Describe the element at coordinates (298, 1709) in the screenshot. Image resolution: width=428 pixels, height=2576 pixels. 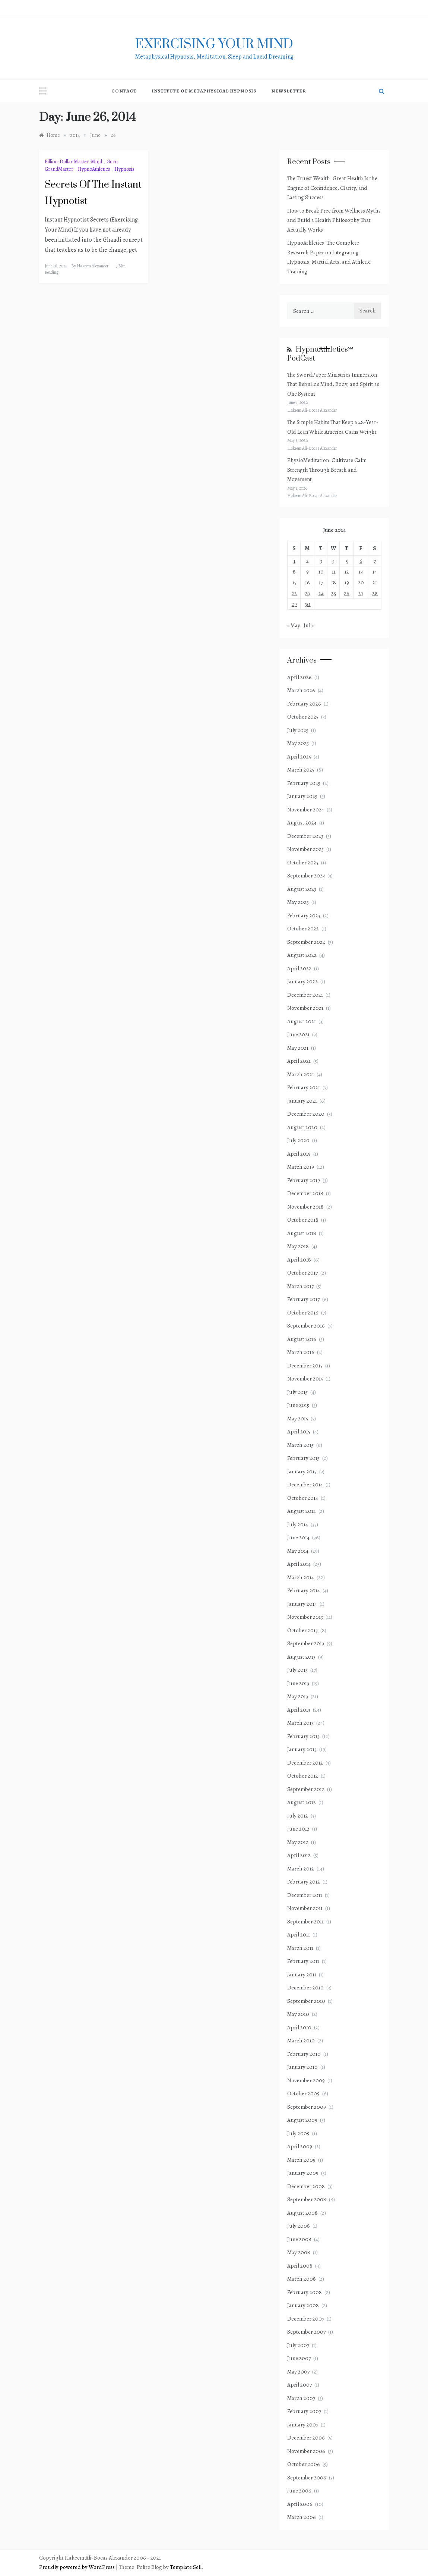
I see `April 2013` at that location.